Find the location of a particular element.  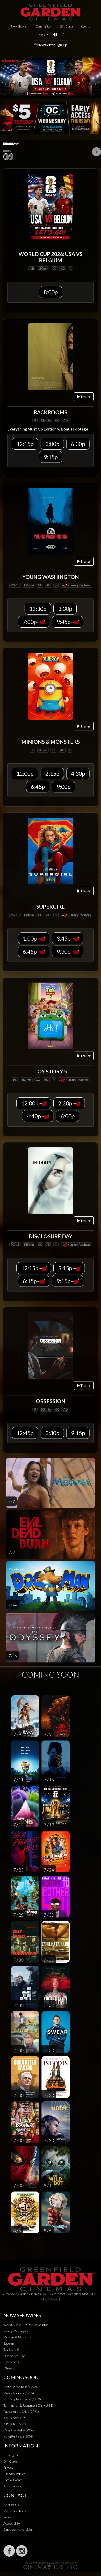

4:40p is located at coordinates (38, 1116).